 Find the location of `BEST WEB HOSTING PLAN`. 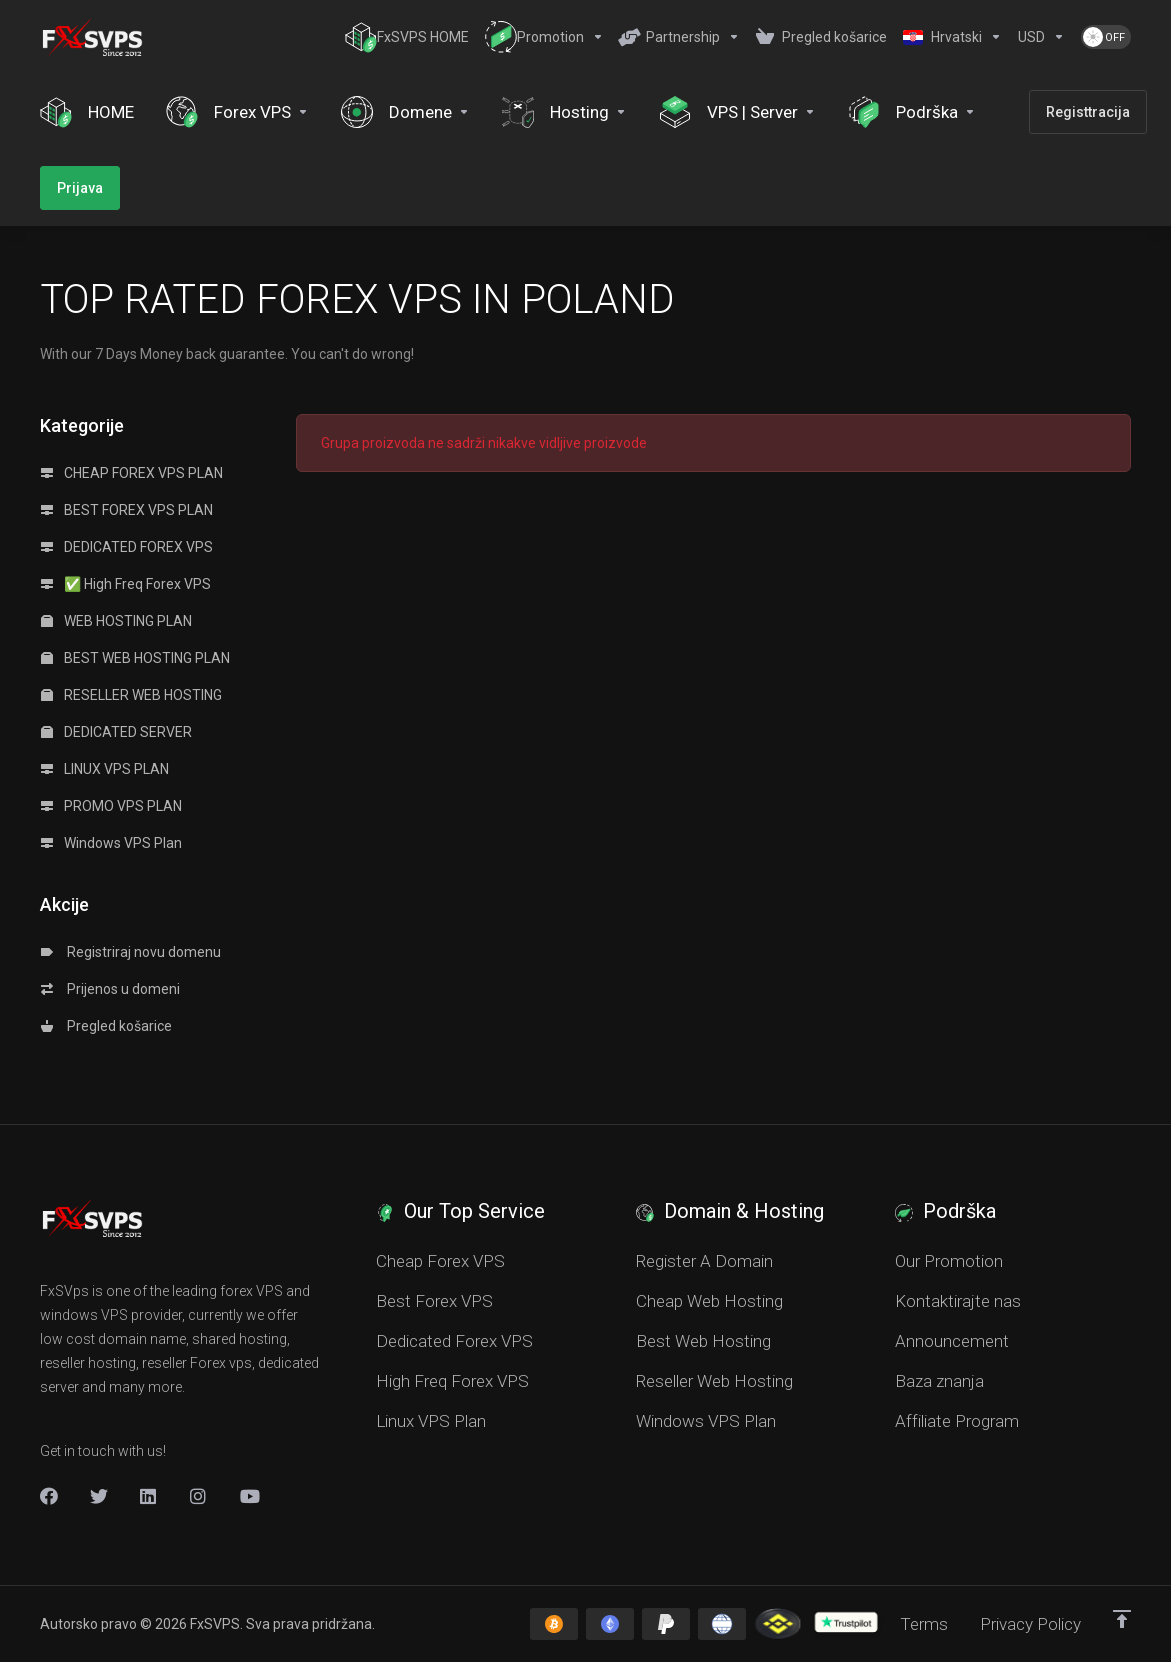

BEST WEB HOSTING PLAN is located at coordinates (135, 658).